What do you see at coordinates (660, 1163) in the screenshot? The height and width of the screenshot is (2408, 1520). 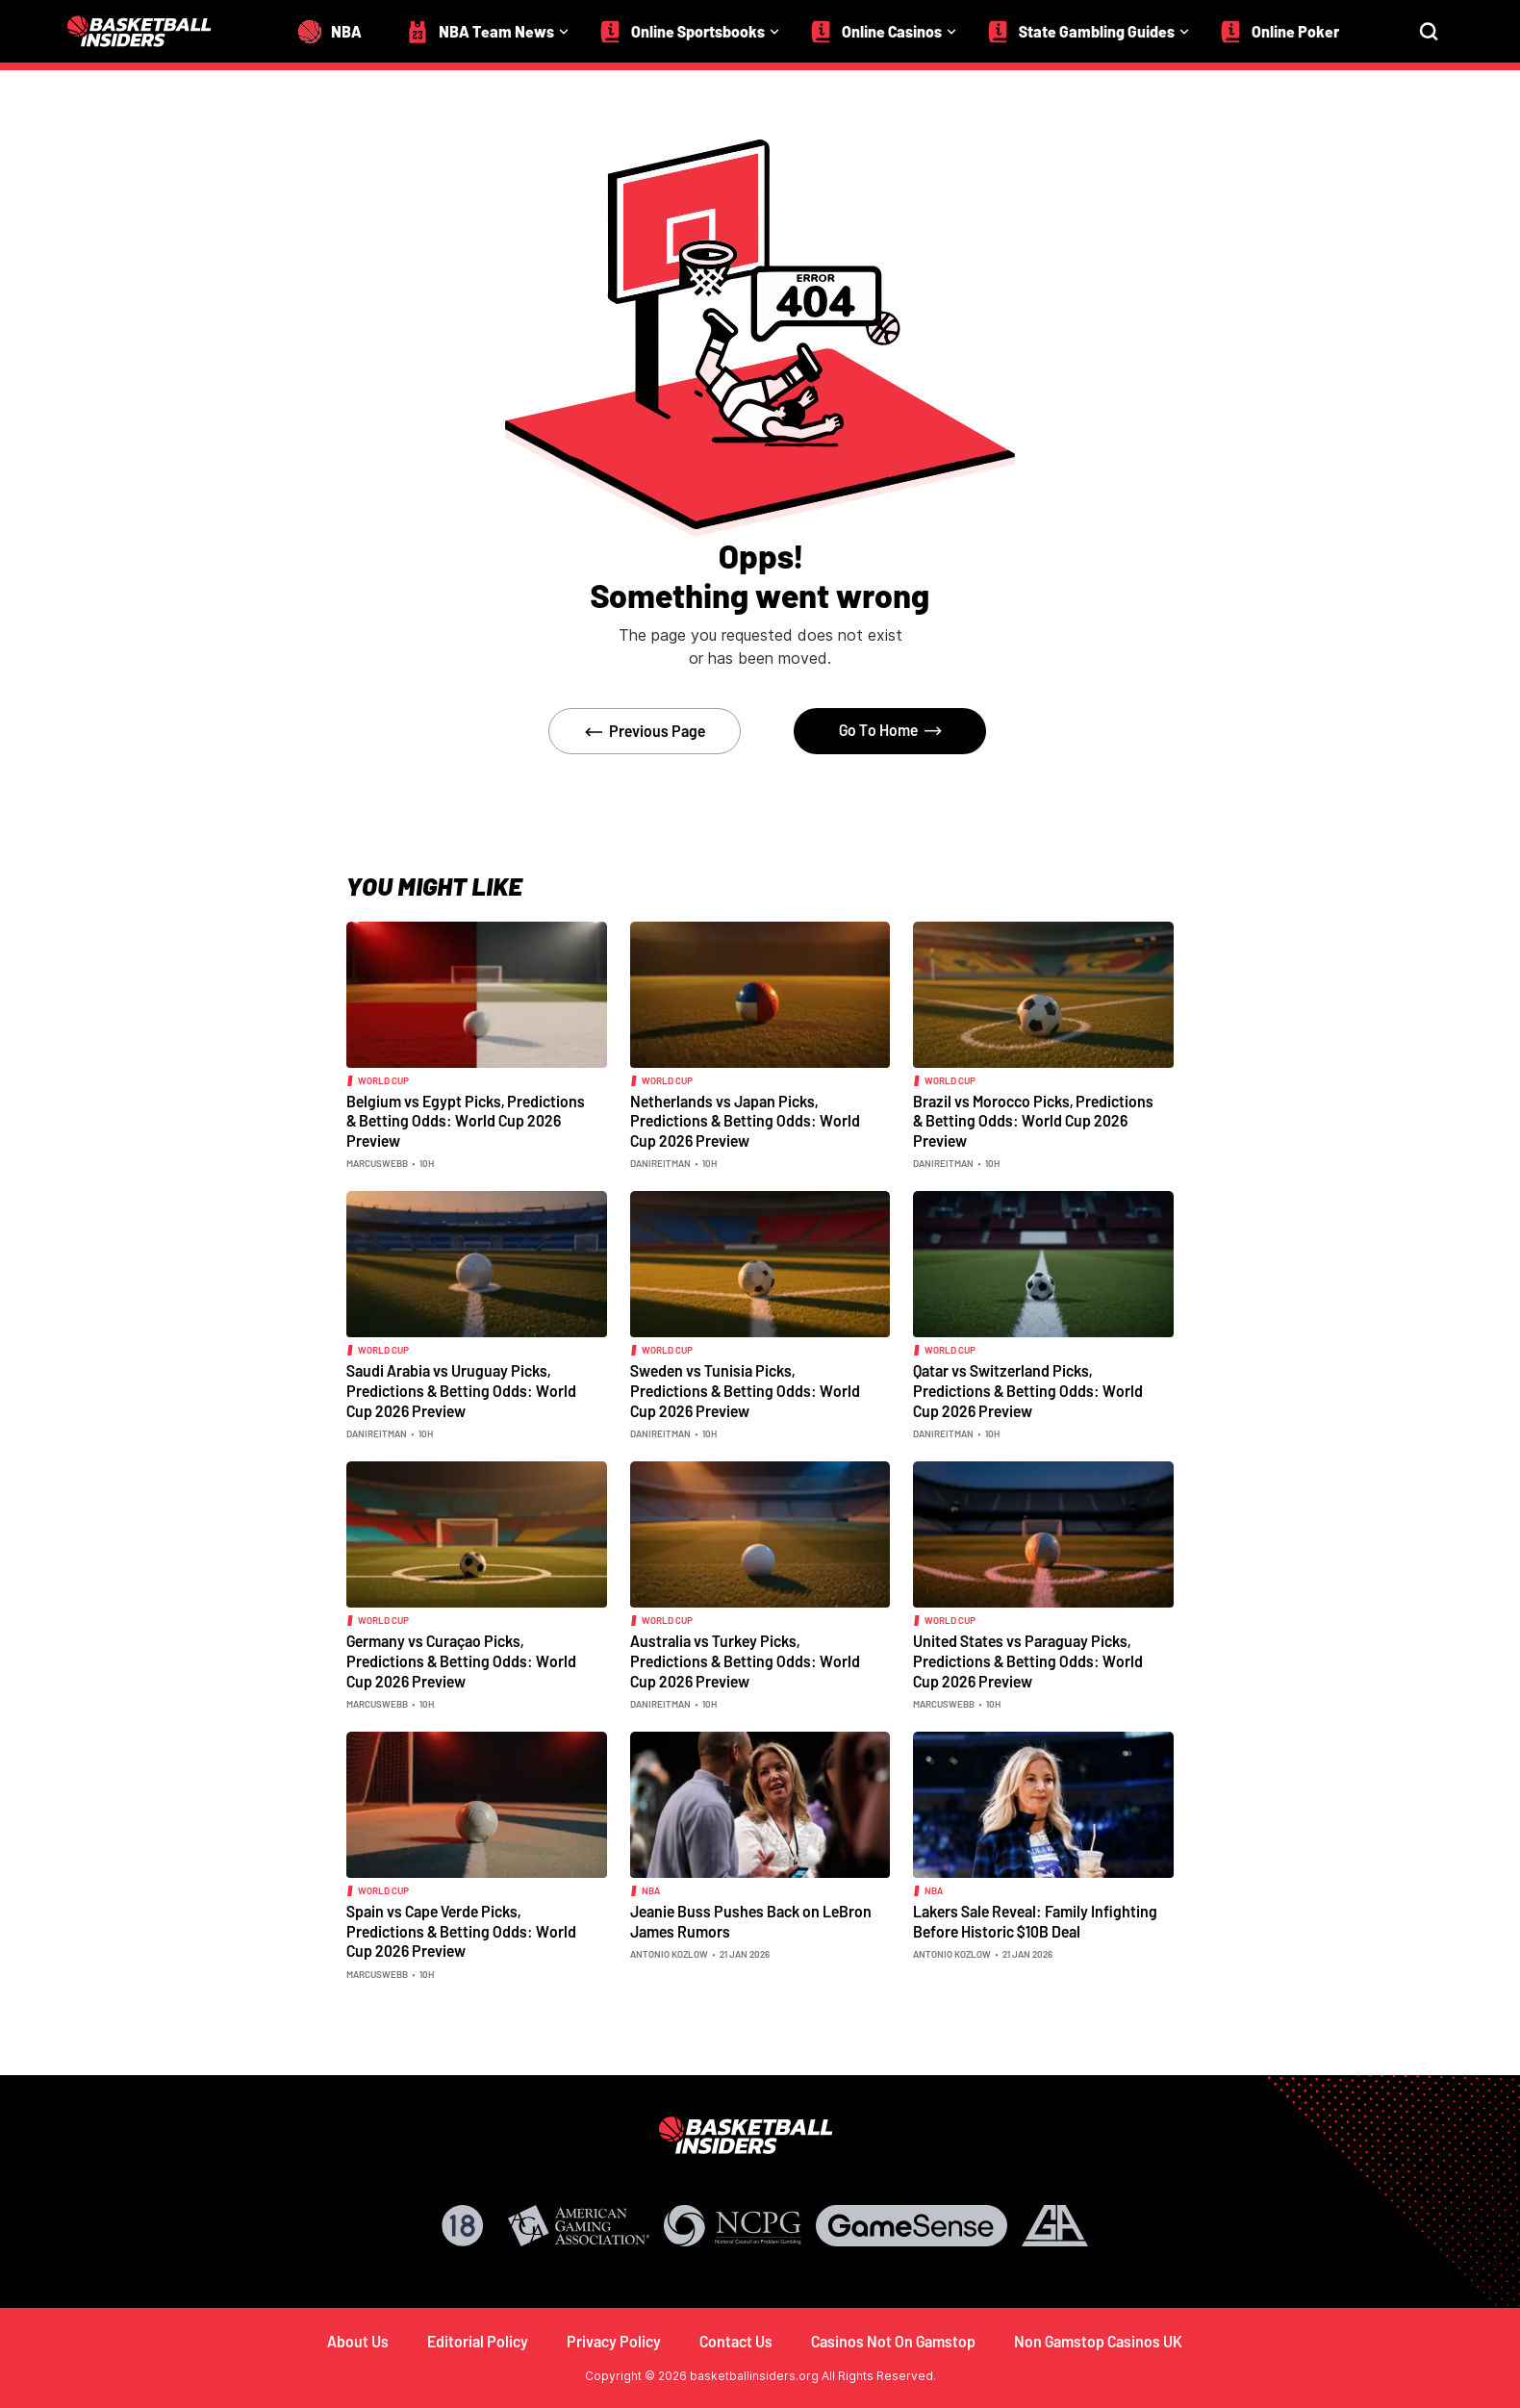 I see `danireitman` at bounding box center [660, 1163].